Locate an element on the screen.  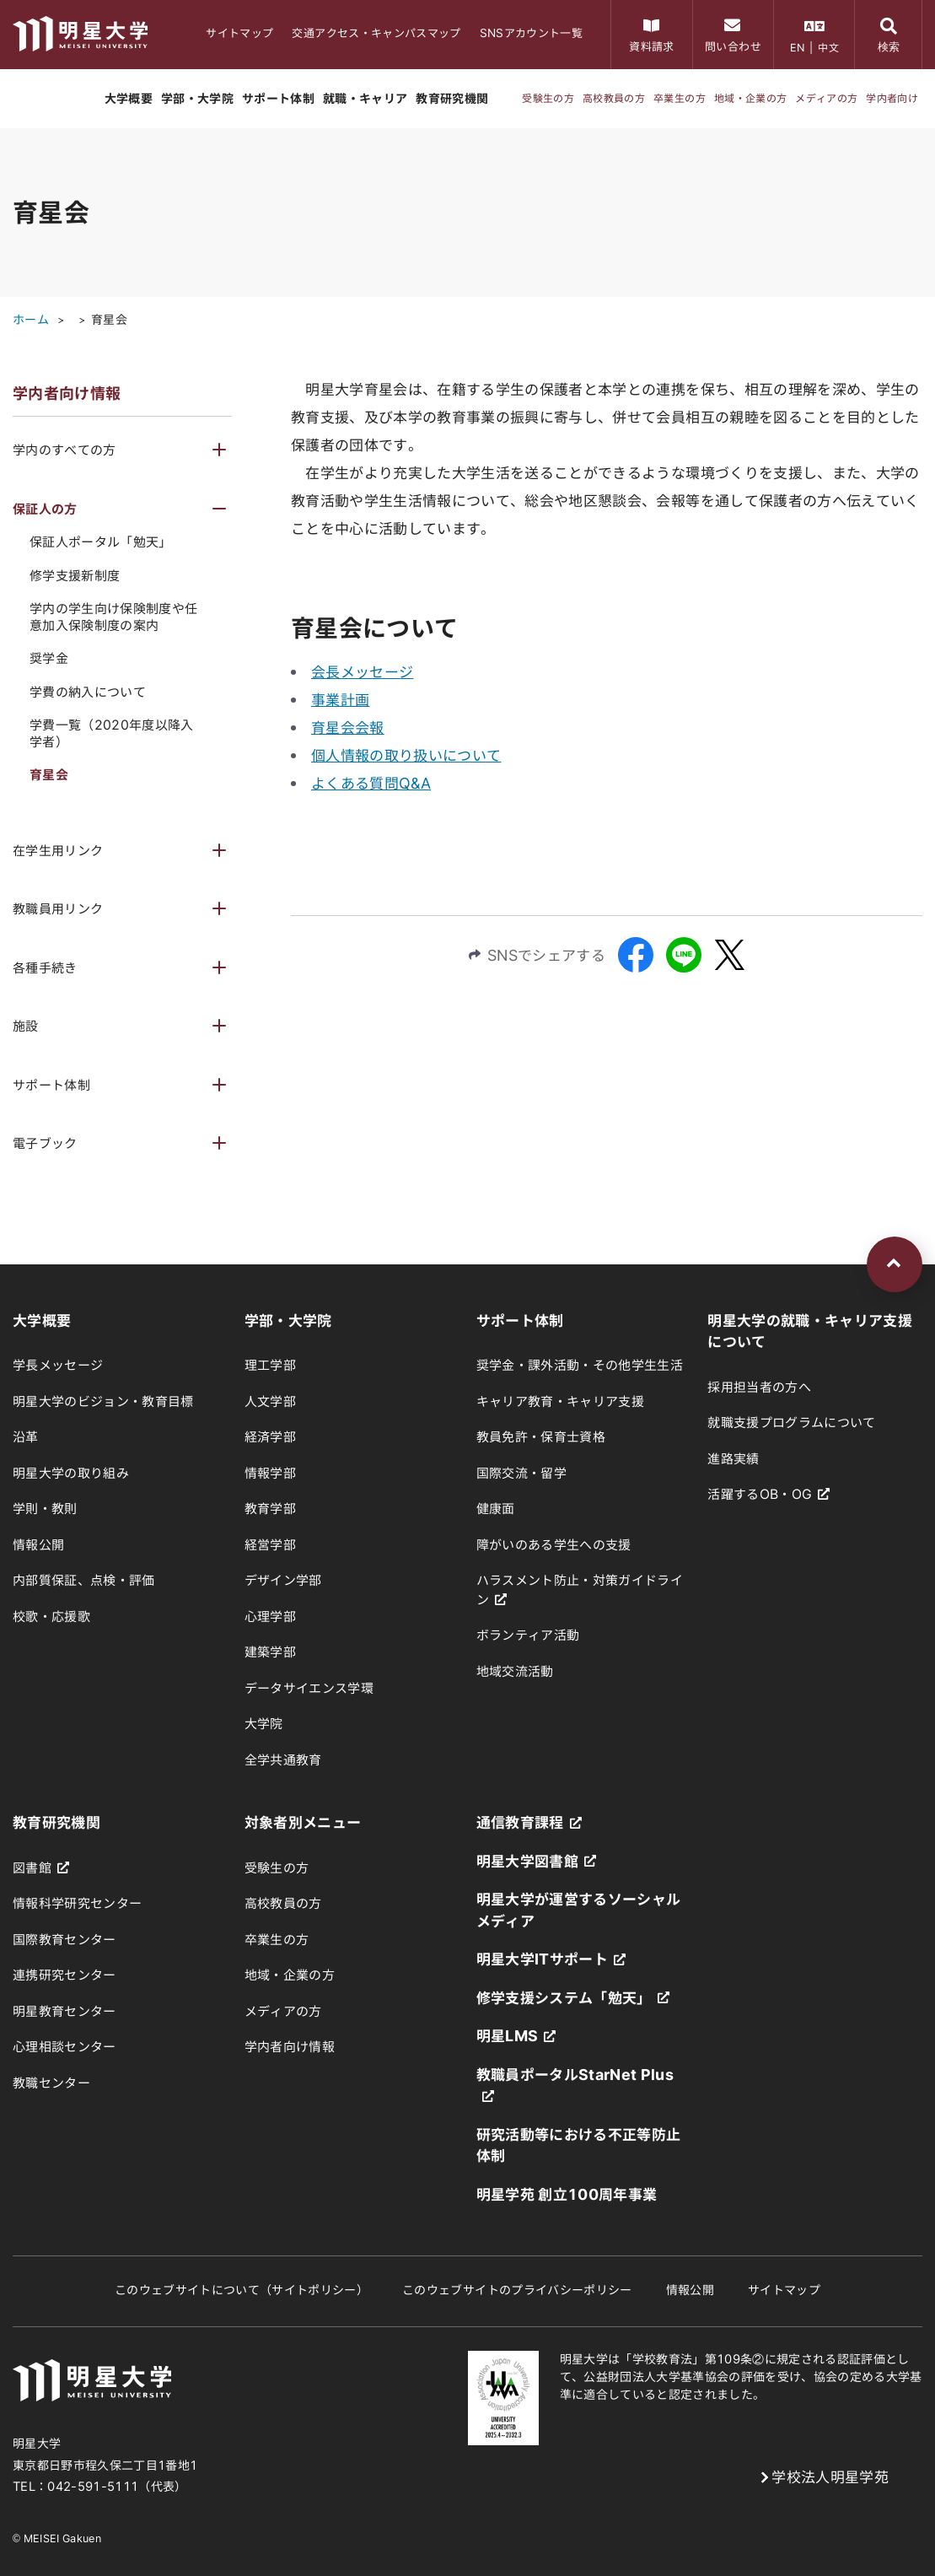
ホーム is located at coordinates (31, 320).